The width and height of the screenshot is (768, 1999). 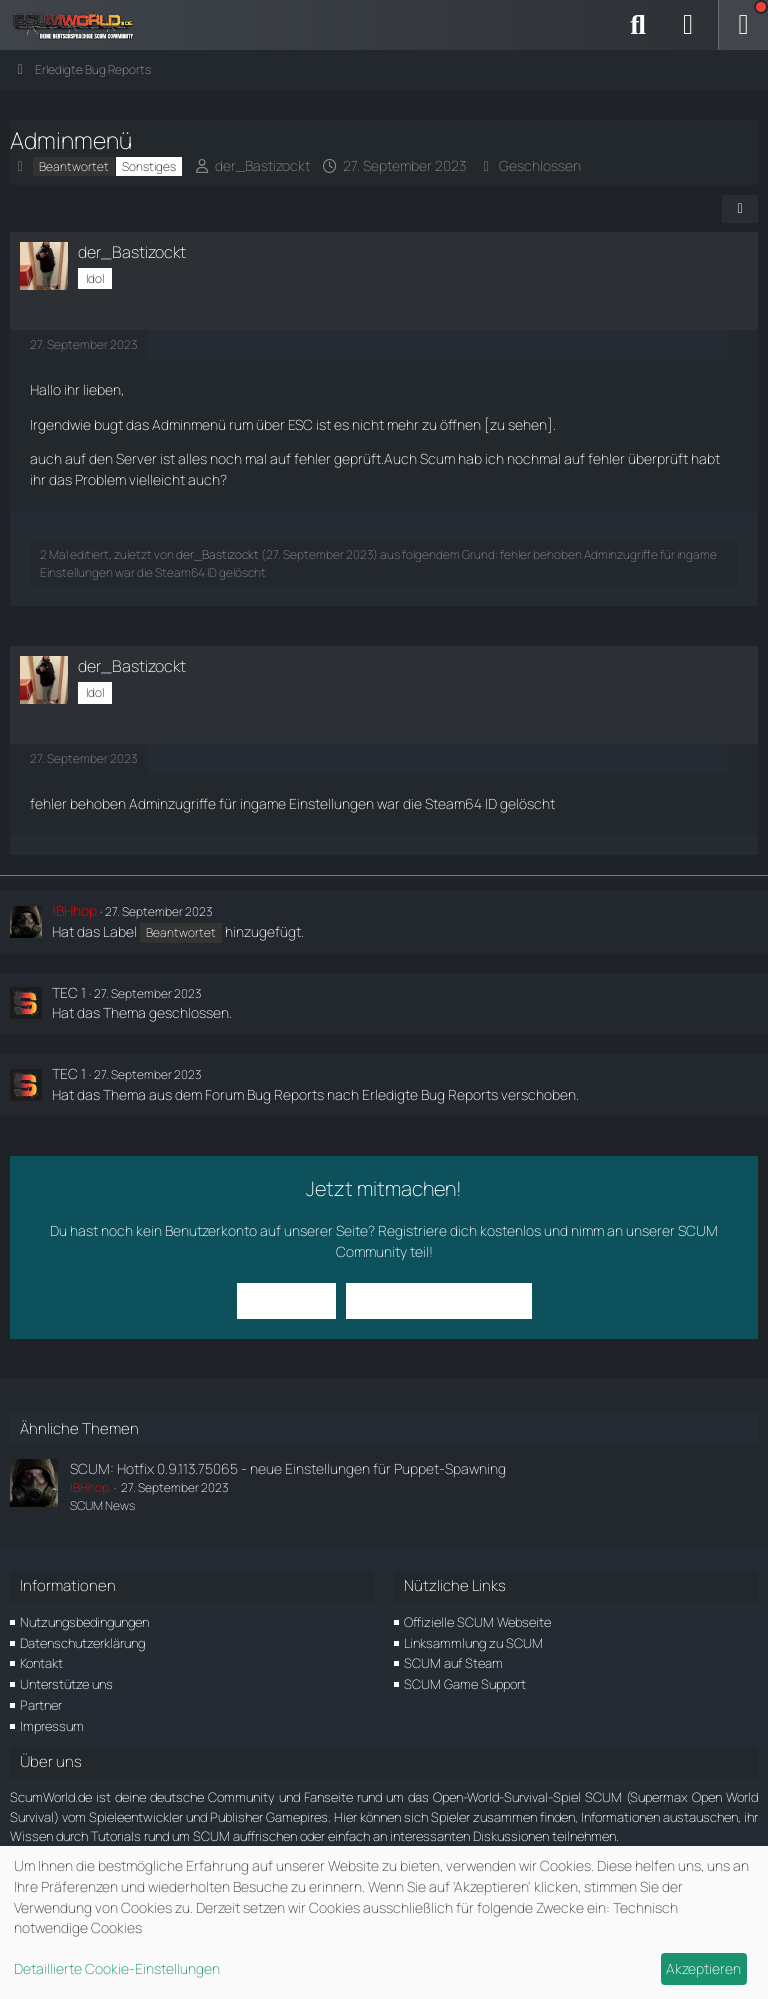 What do you see at coordinates (453, 1663) in the screenshot?
I see `SCUM auf Steam` at bounding box center [453, 1663].